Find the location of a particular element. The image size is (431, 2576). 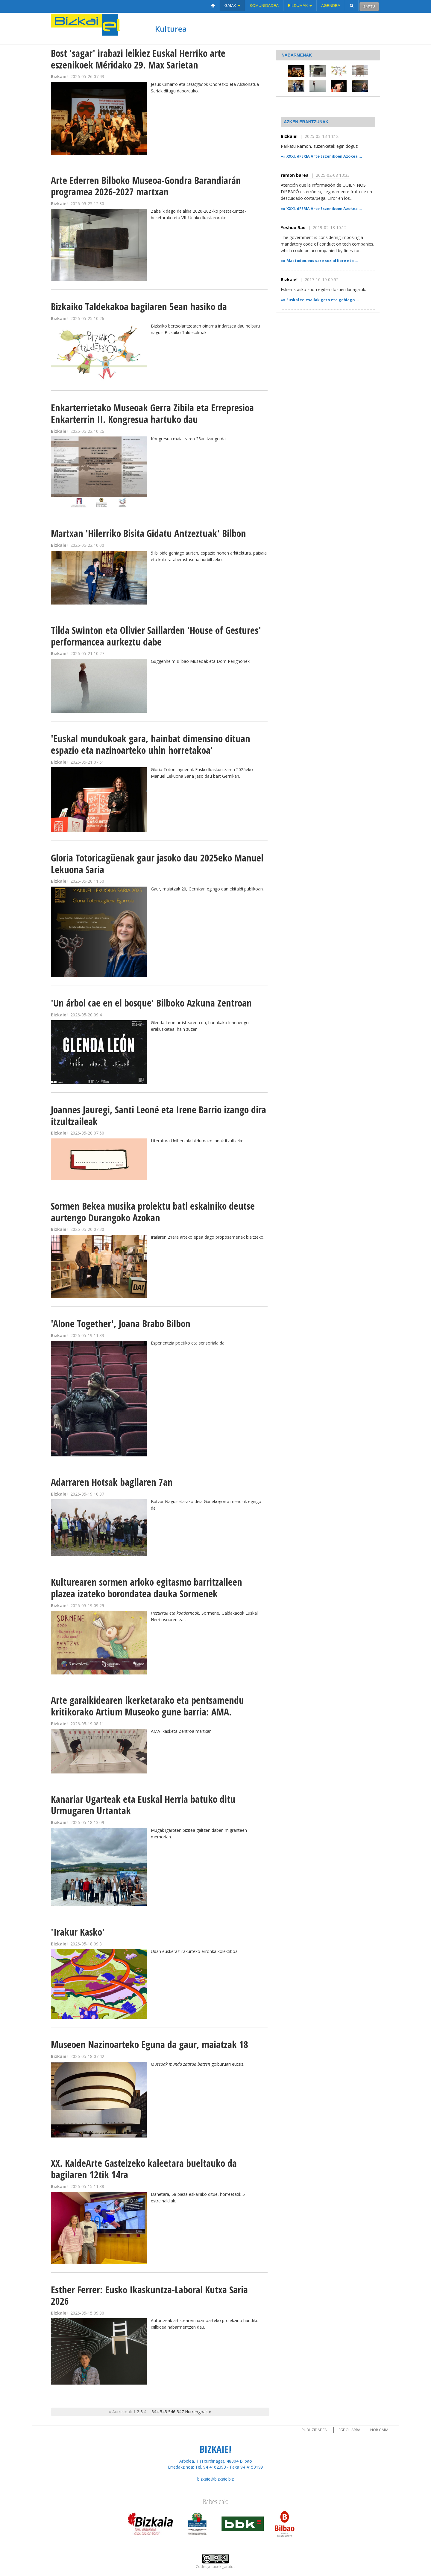

Nor gara is located at coordinates (379, 2429).